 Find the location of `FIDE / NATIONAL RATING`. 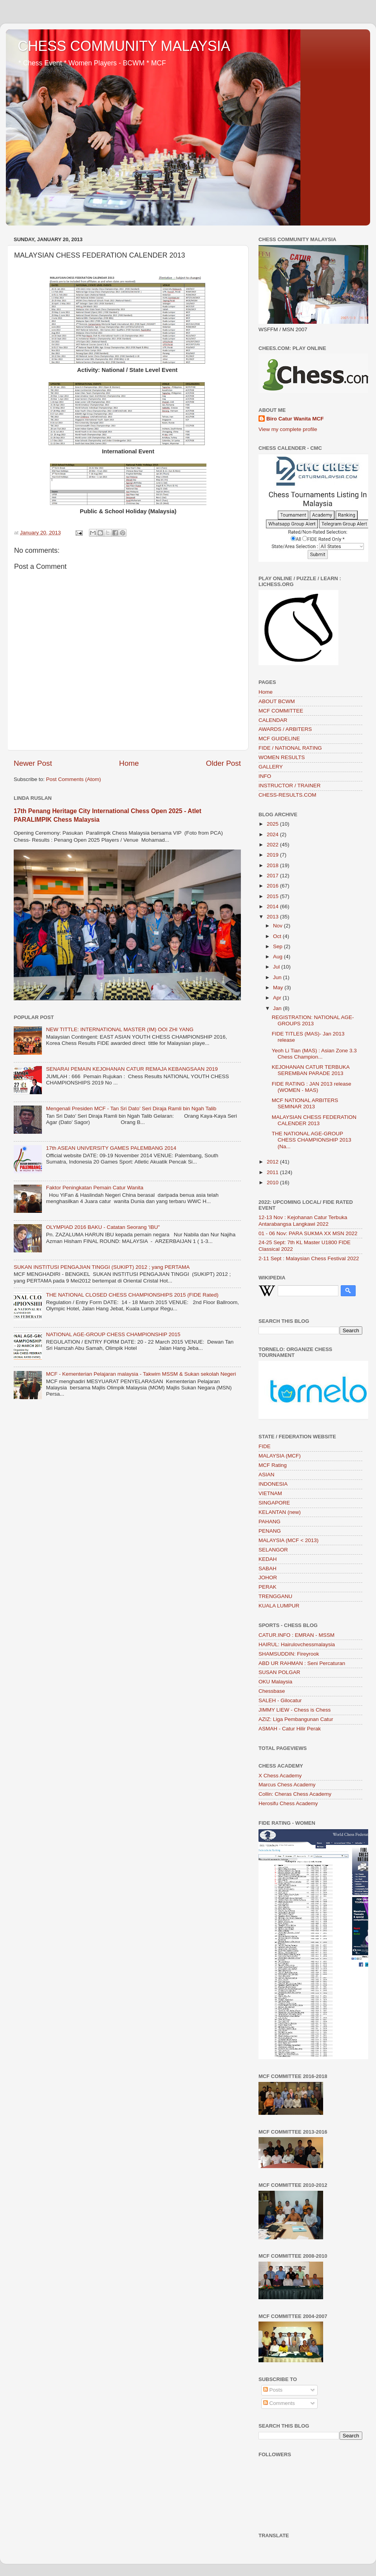

FIDE / NATIONAL RATING is located at coordinates (290, 748).